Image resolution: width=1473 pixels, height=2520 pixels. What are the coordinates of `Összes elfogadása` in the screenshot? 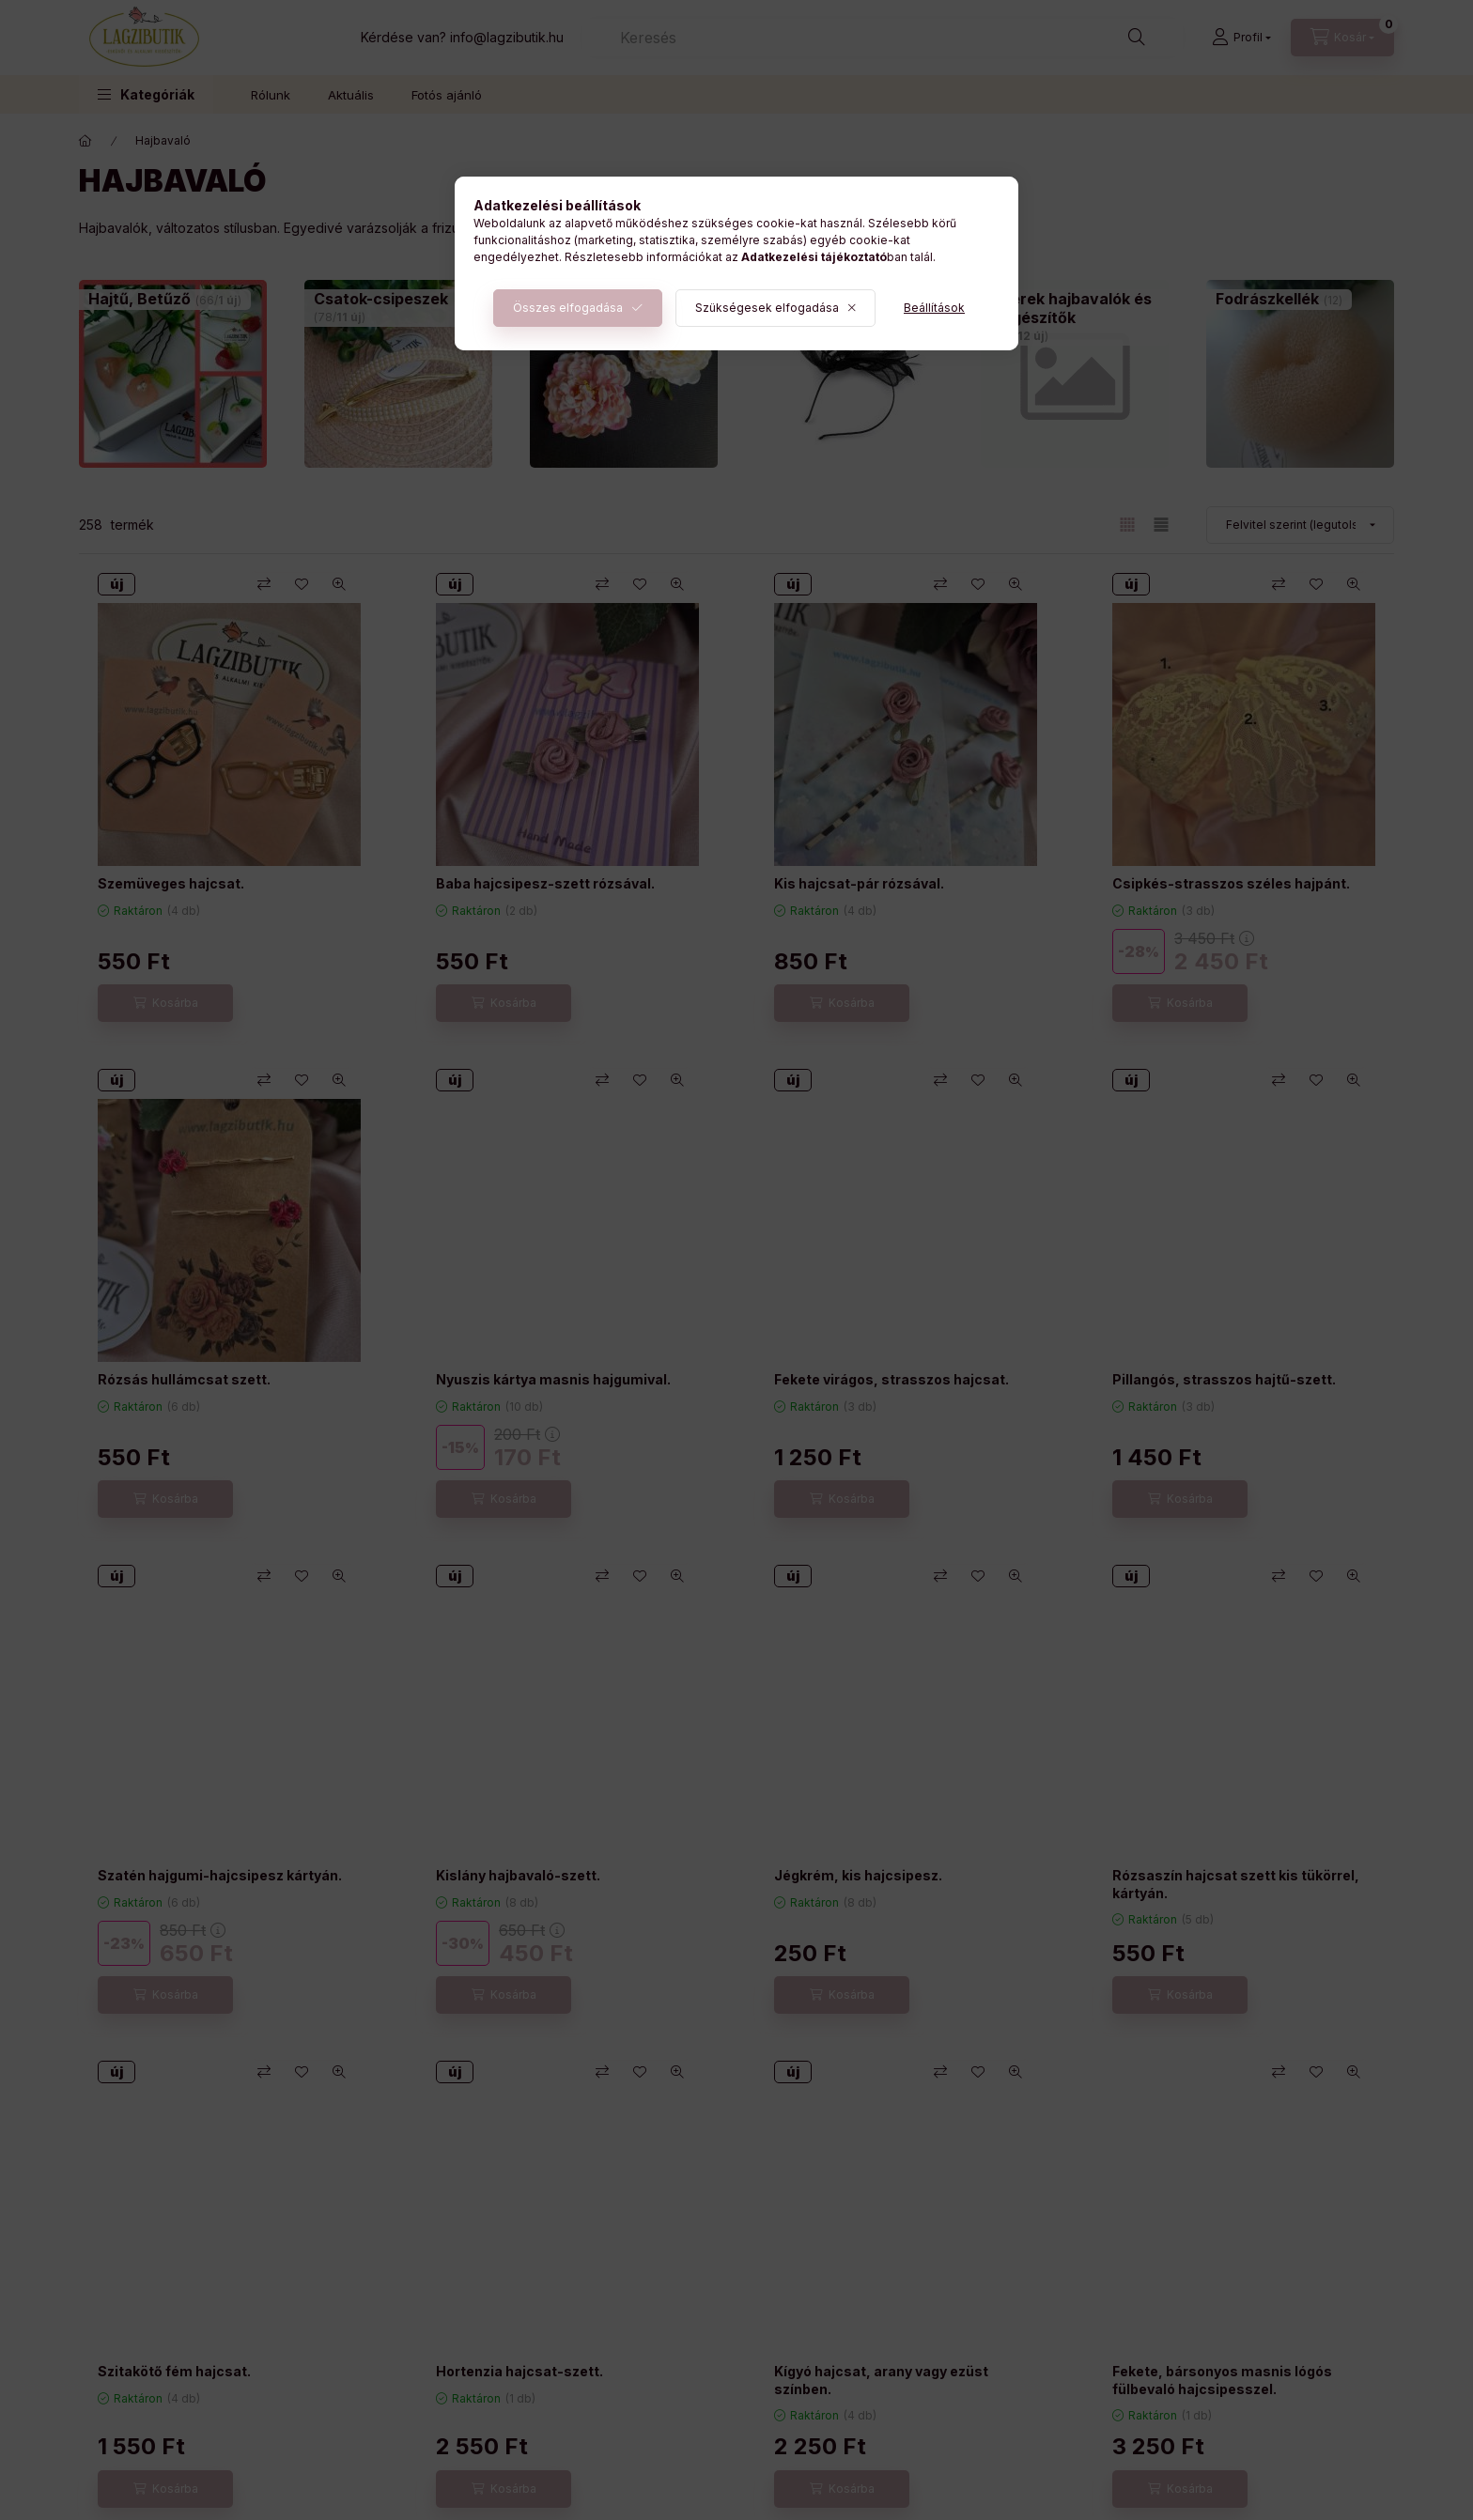 It's located at (568, 308).